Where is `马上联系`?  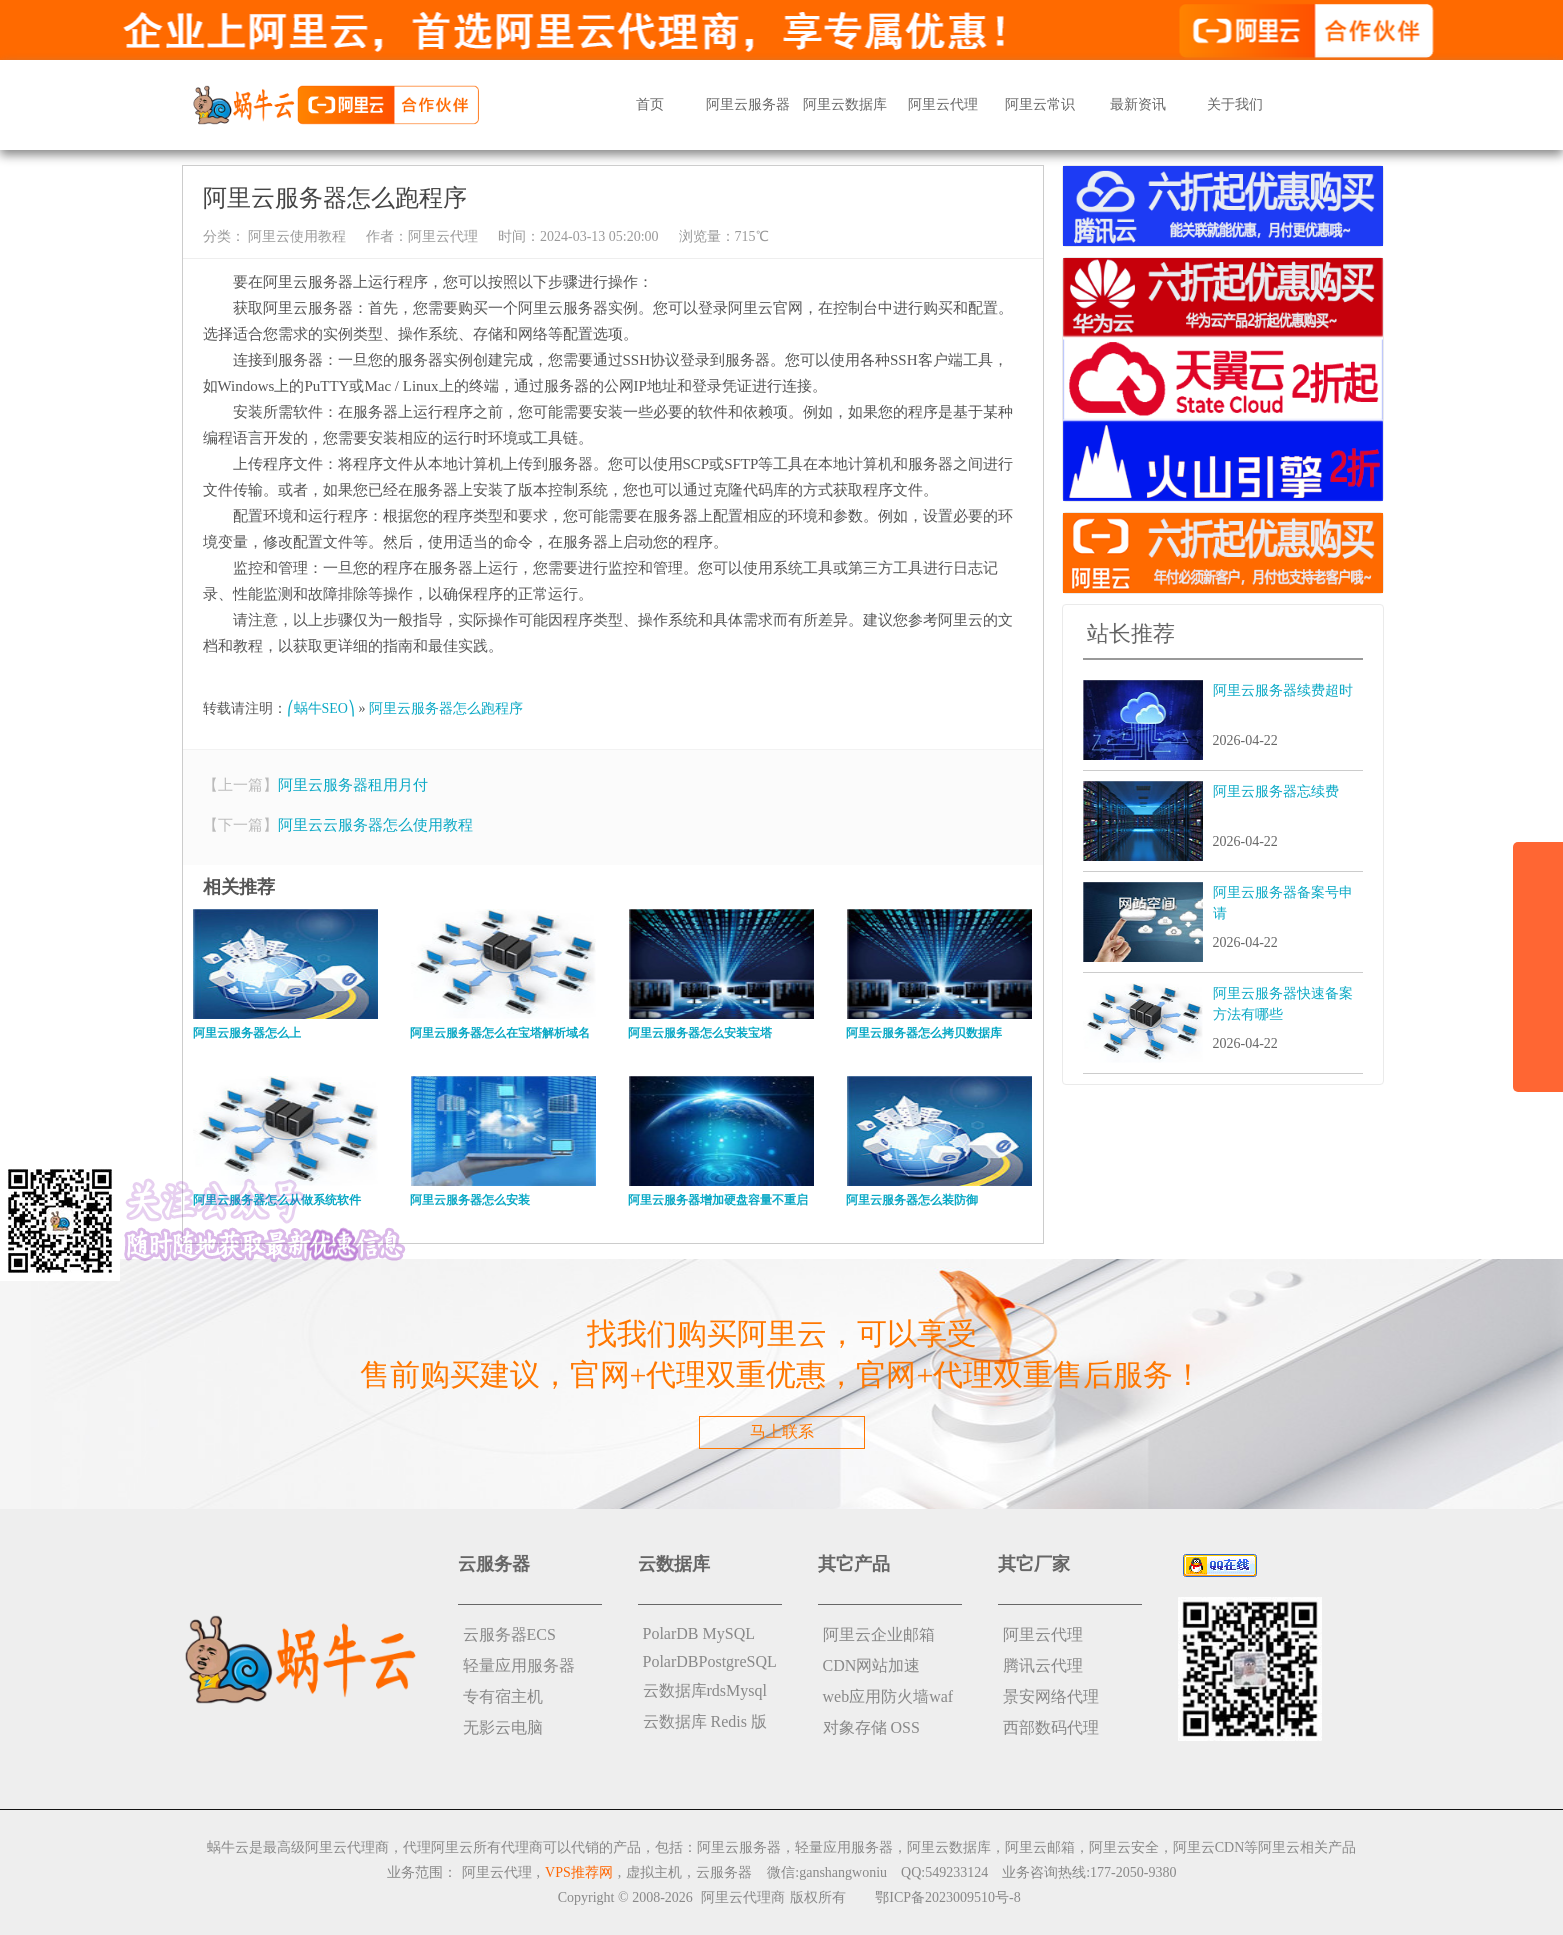
马上联系 is located at coordinates (782, 1431).